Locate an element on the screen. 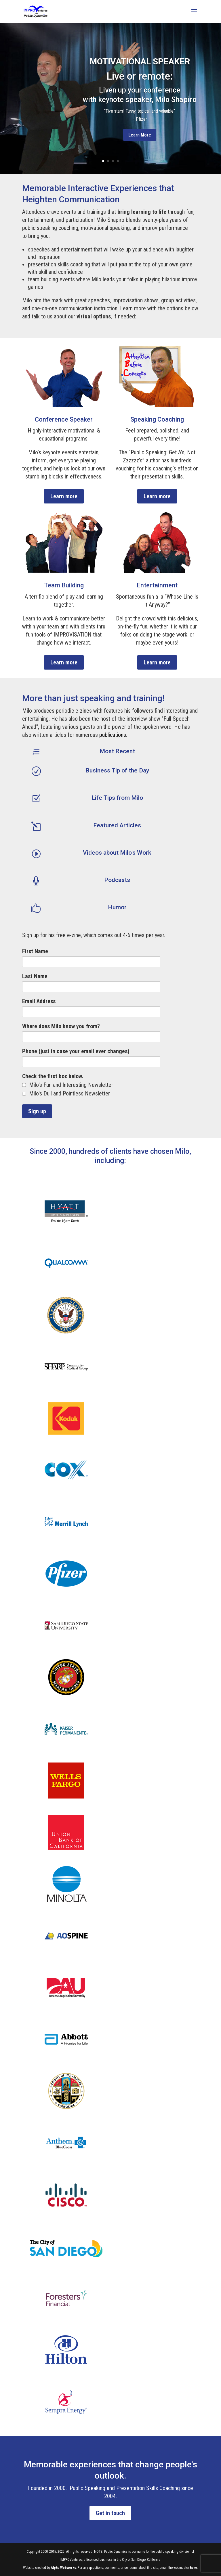  Check the first box below. is located at coordinates (52, 1076).